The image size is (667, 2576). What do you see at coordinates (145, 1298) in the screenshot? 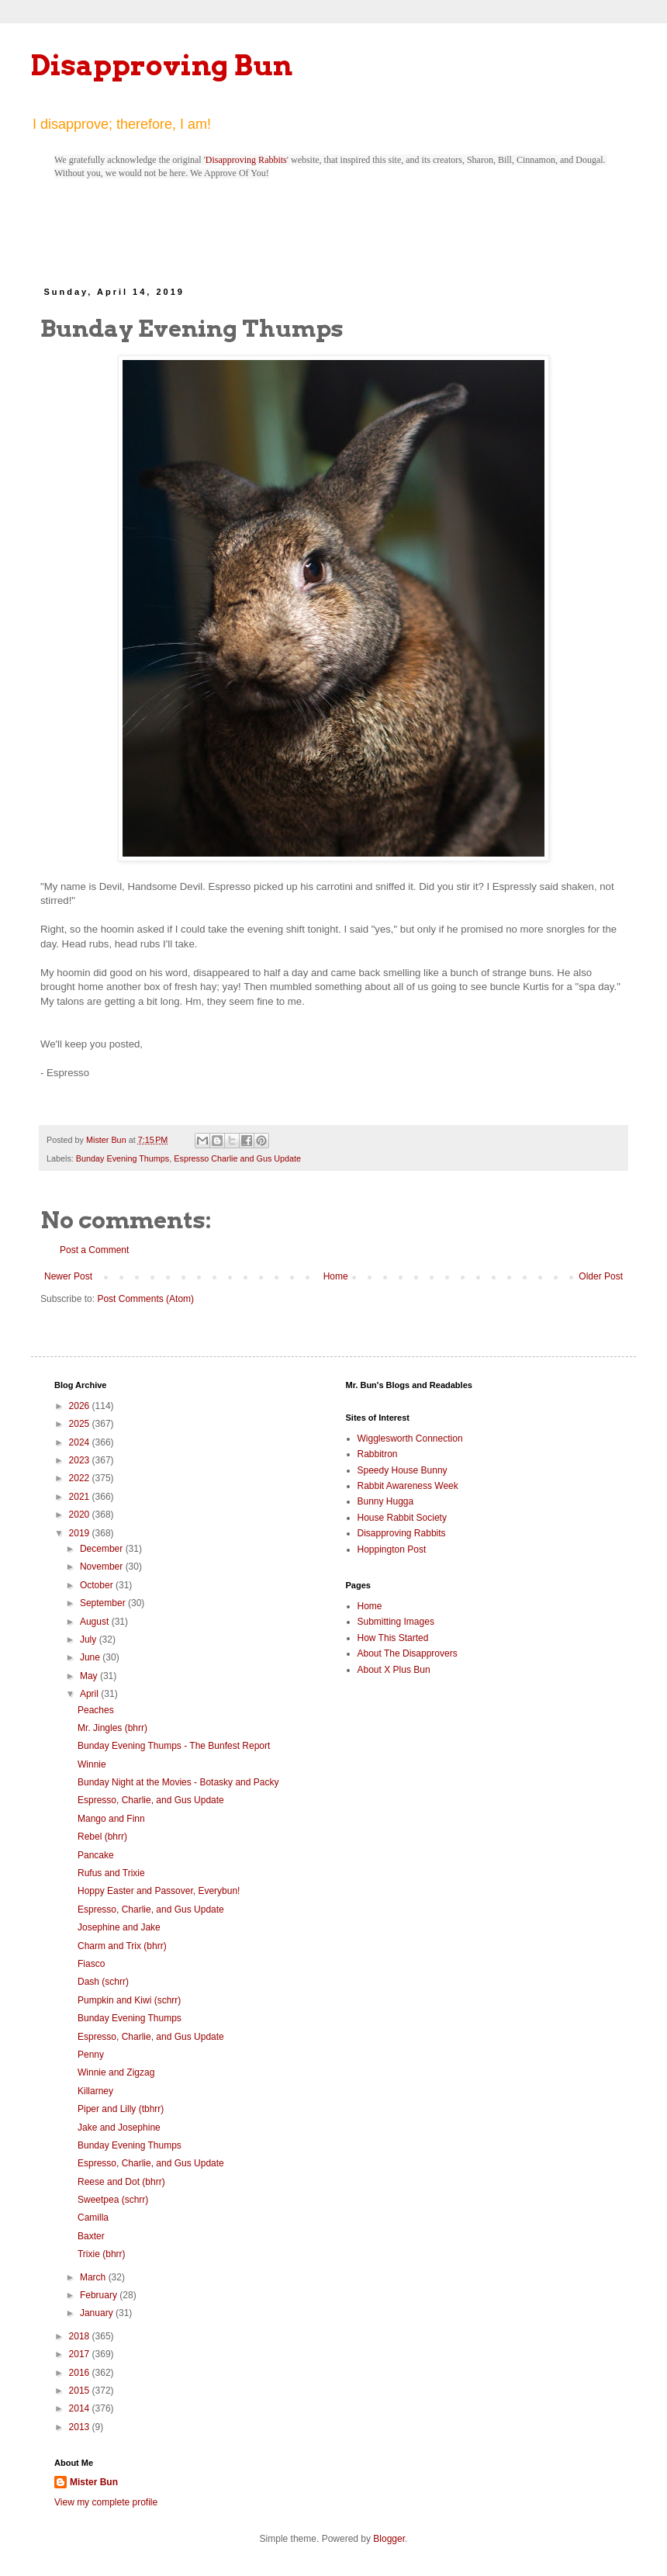
I see `Post Comments (Atom)` at bounding box center [145, 1298].